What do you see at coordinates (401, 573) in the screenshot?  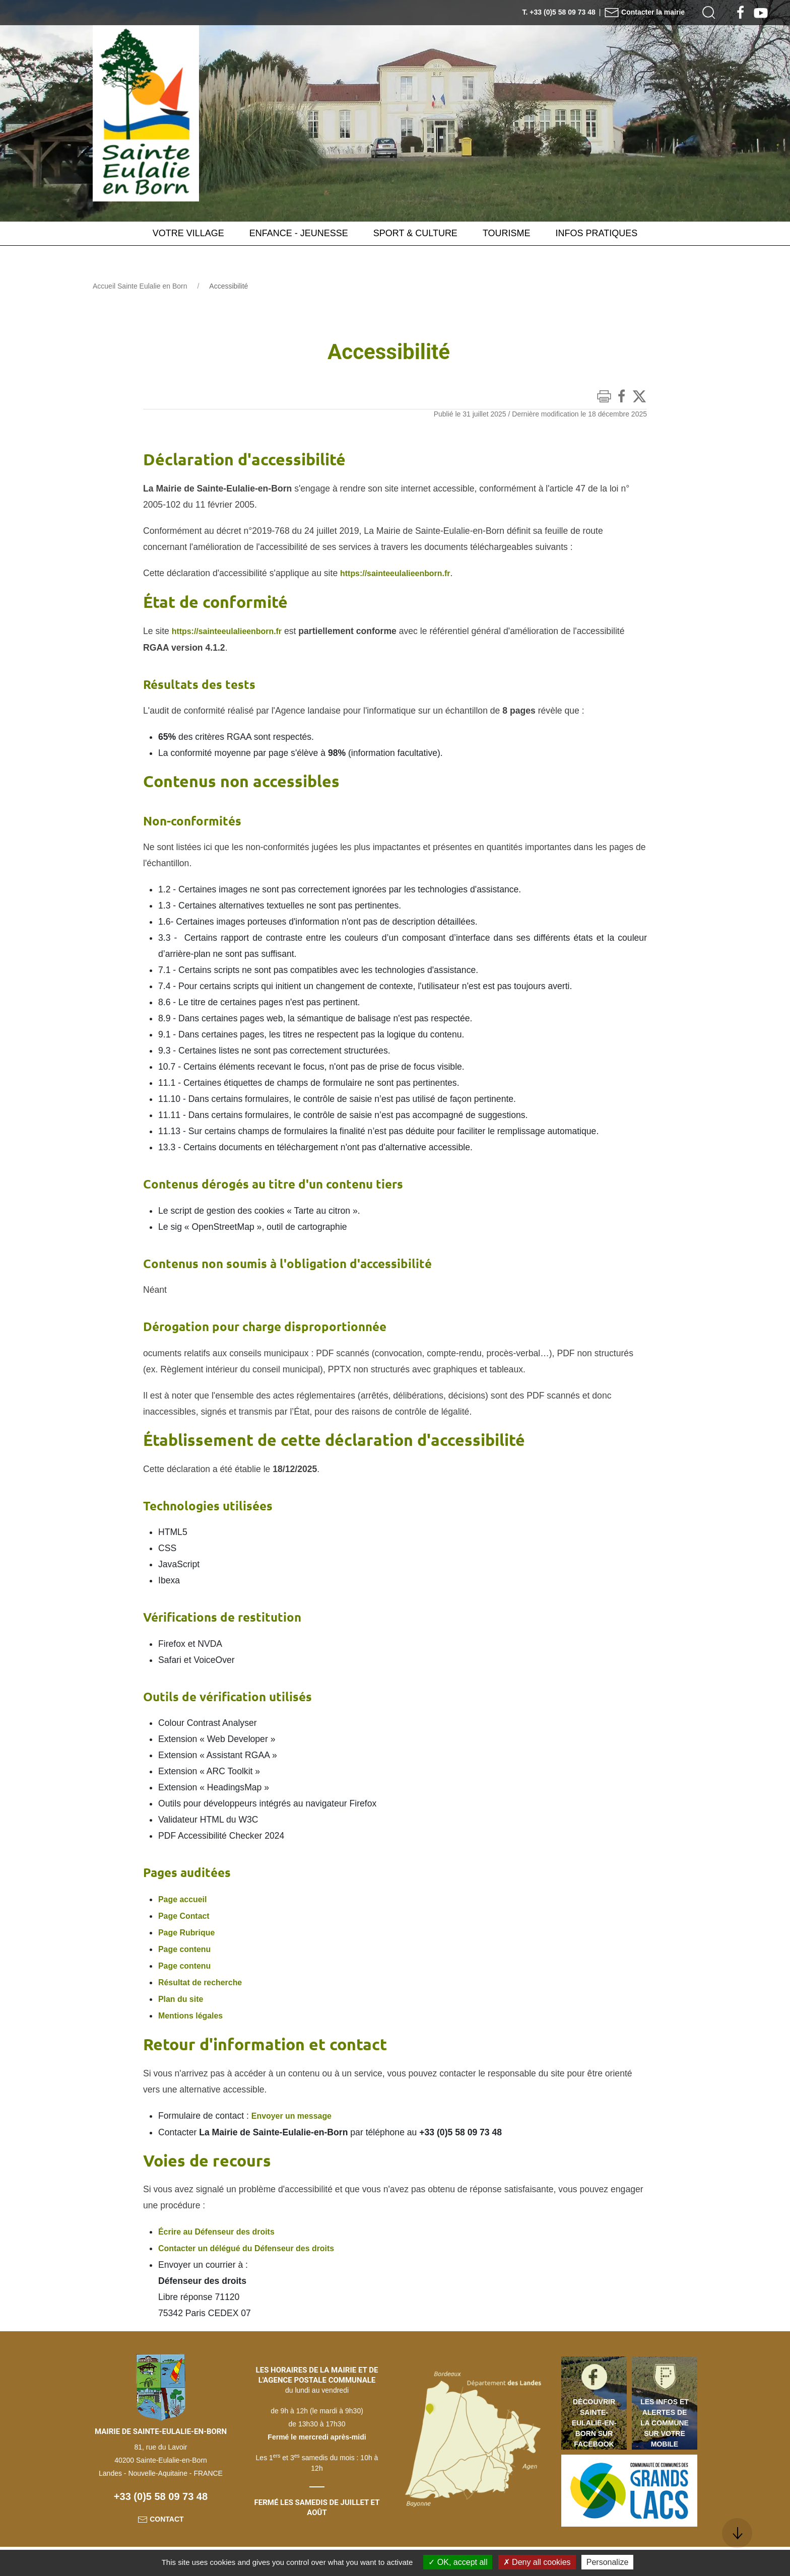 I see `https://sainteeulalieenborn.fr` at bounding box center [401, 573].